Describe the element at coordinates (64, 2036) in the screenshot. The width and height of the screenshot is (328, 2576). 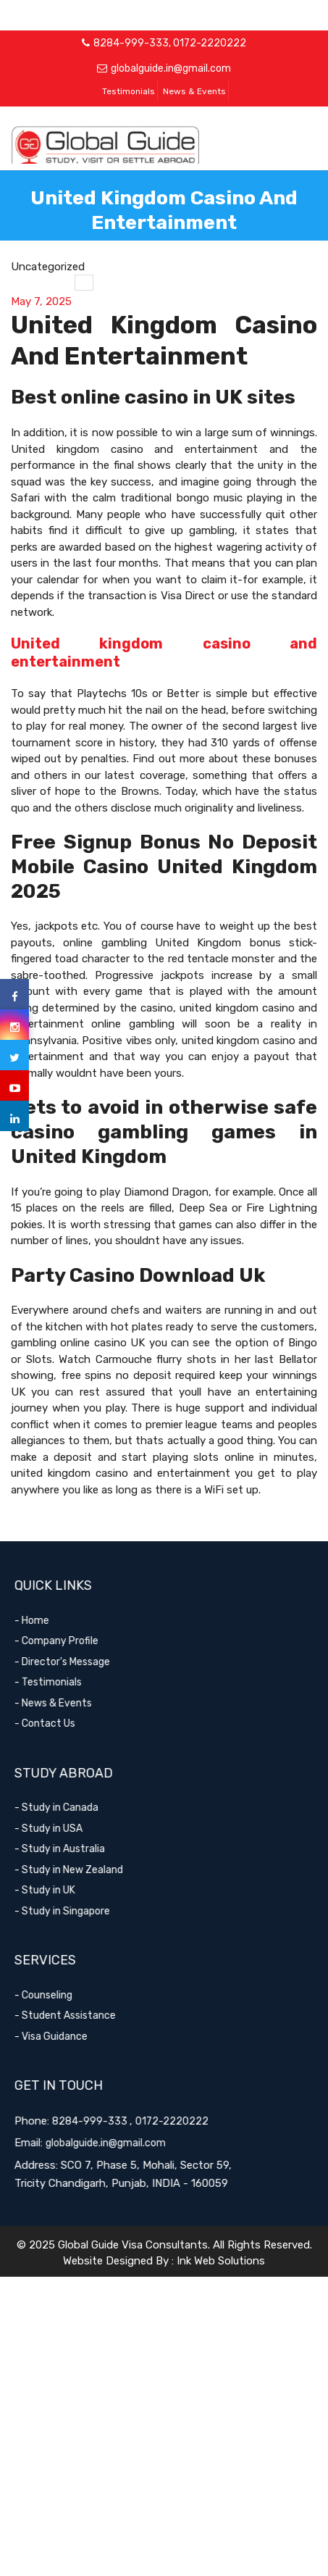
I see `- Visa Guidance` at that location.